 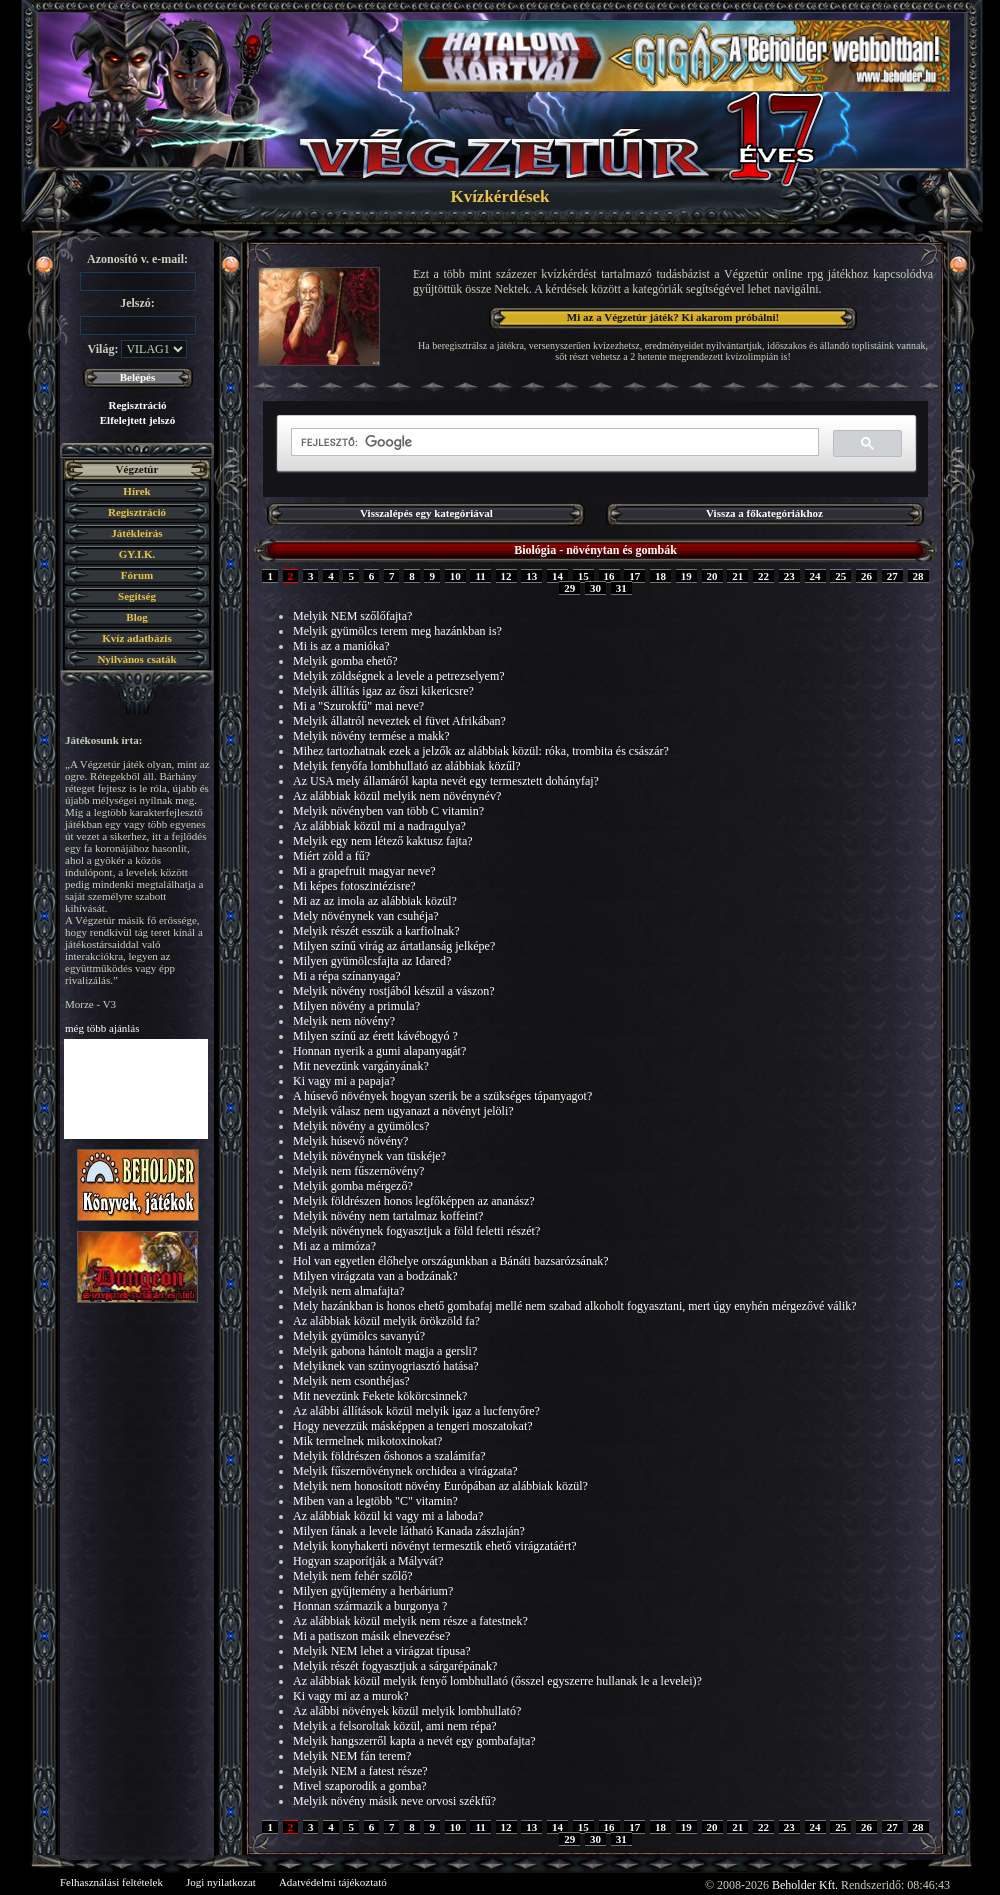 I want to click on GY.I.K., so click(x=137, y=554).